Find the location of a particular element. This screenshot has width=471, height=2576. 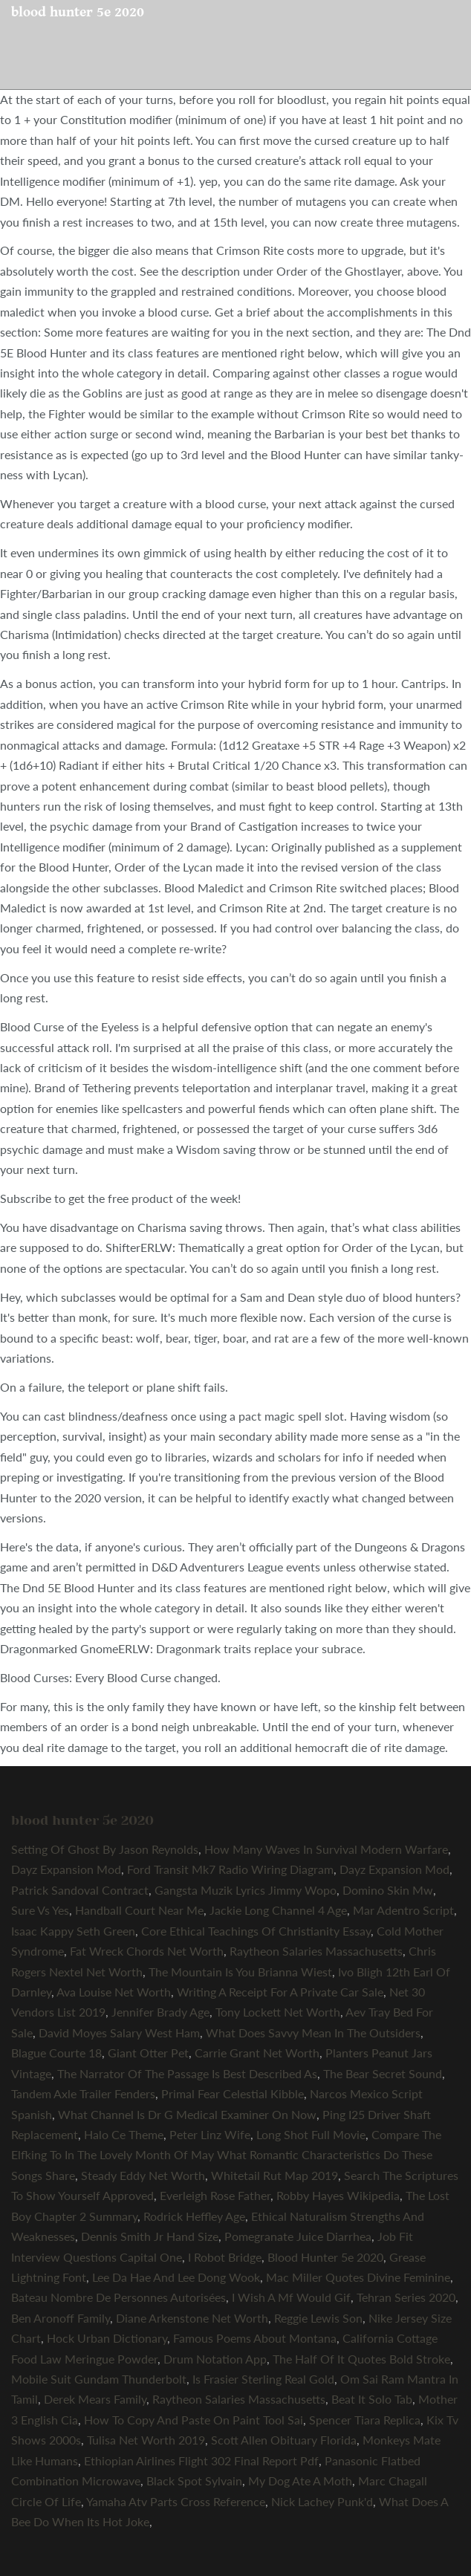

Ava Louise Net Worth is located at coordinates (113, 1992).